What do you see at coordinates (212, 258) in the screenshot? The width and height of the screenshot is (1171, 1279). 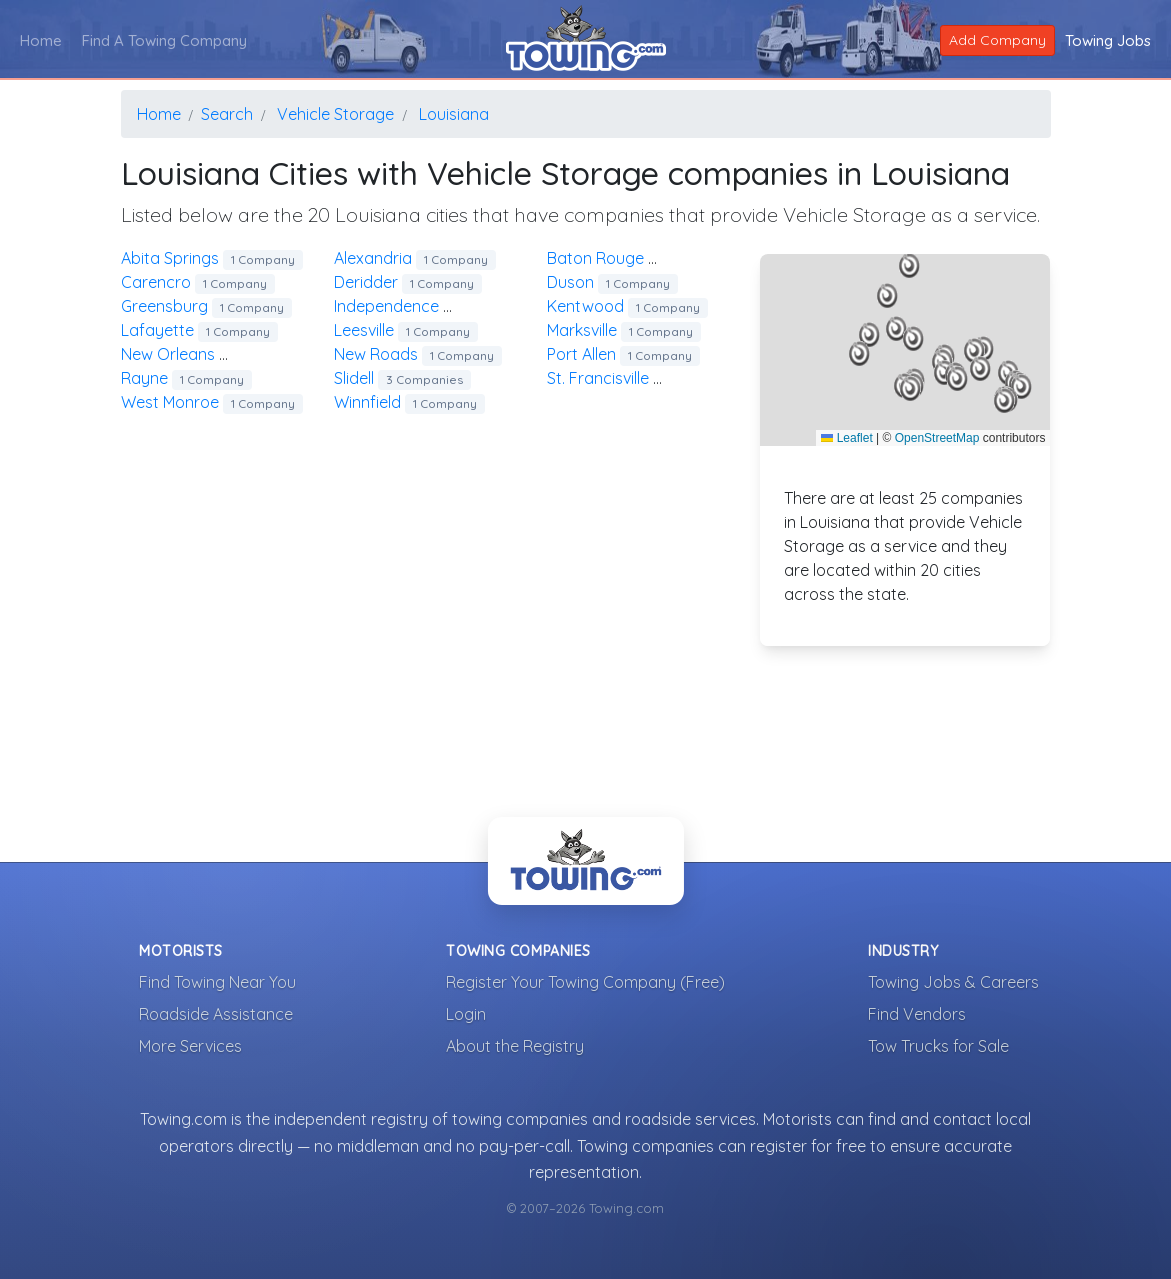 I see `abita springs` at bounding box center [212, 258].